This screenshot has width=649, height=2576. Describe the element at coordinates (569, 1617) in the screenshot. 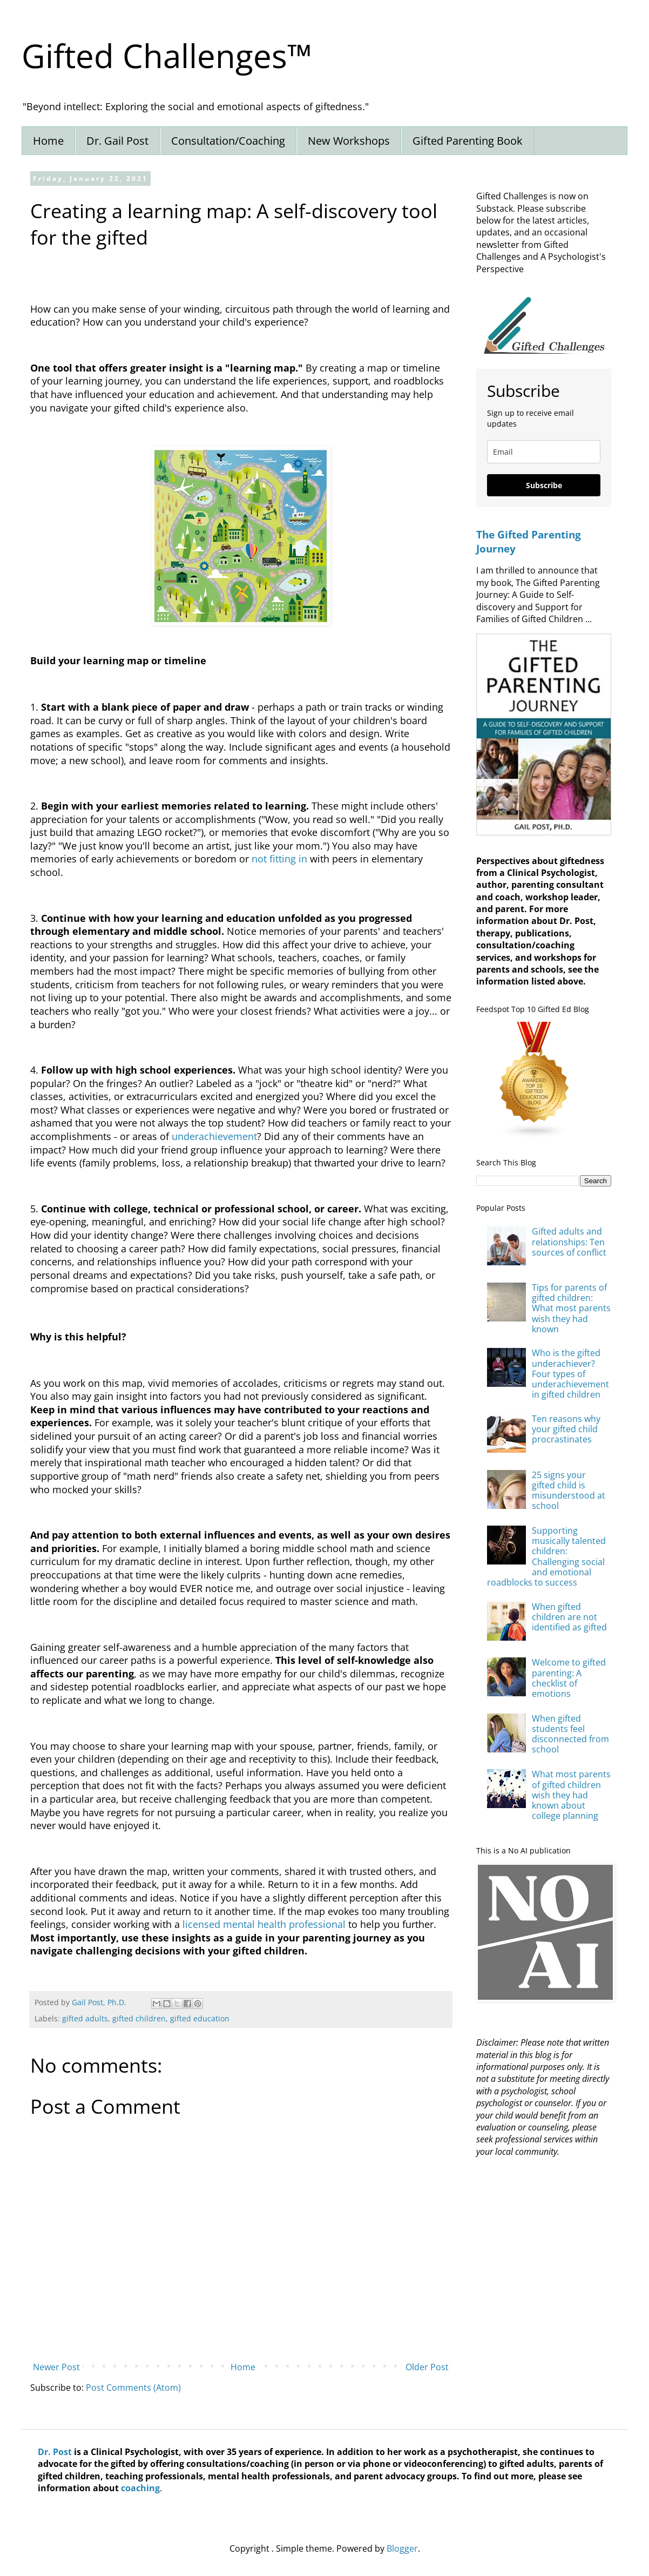

I see `When gifted children are not identified as gifted` at that location.